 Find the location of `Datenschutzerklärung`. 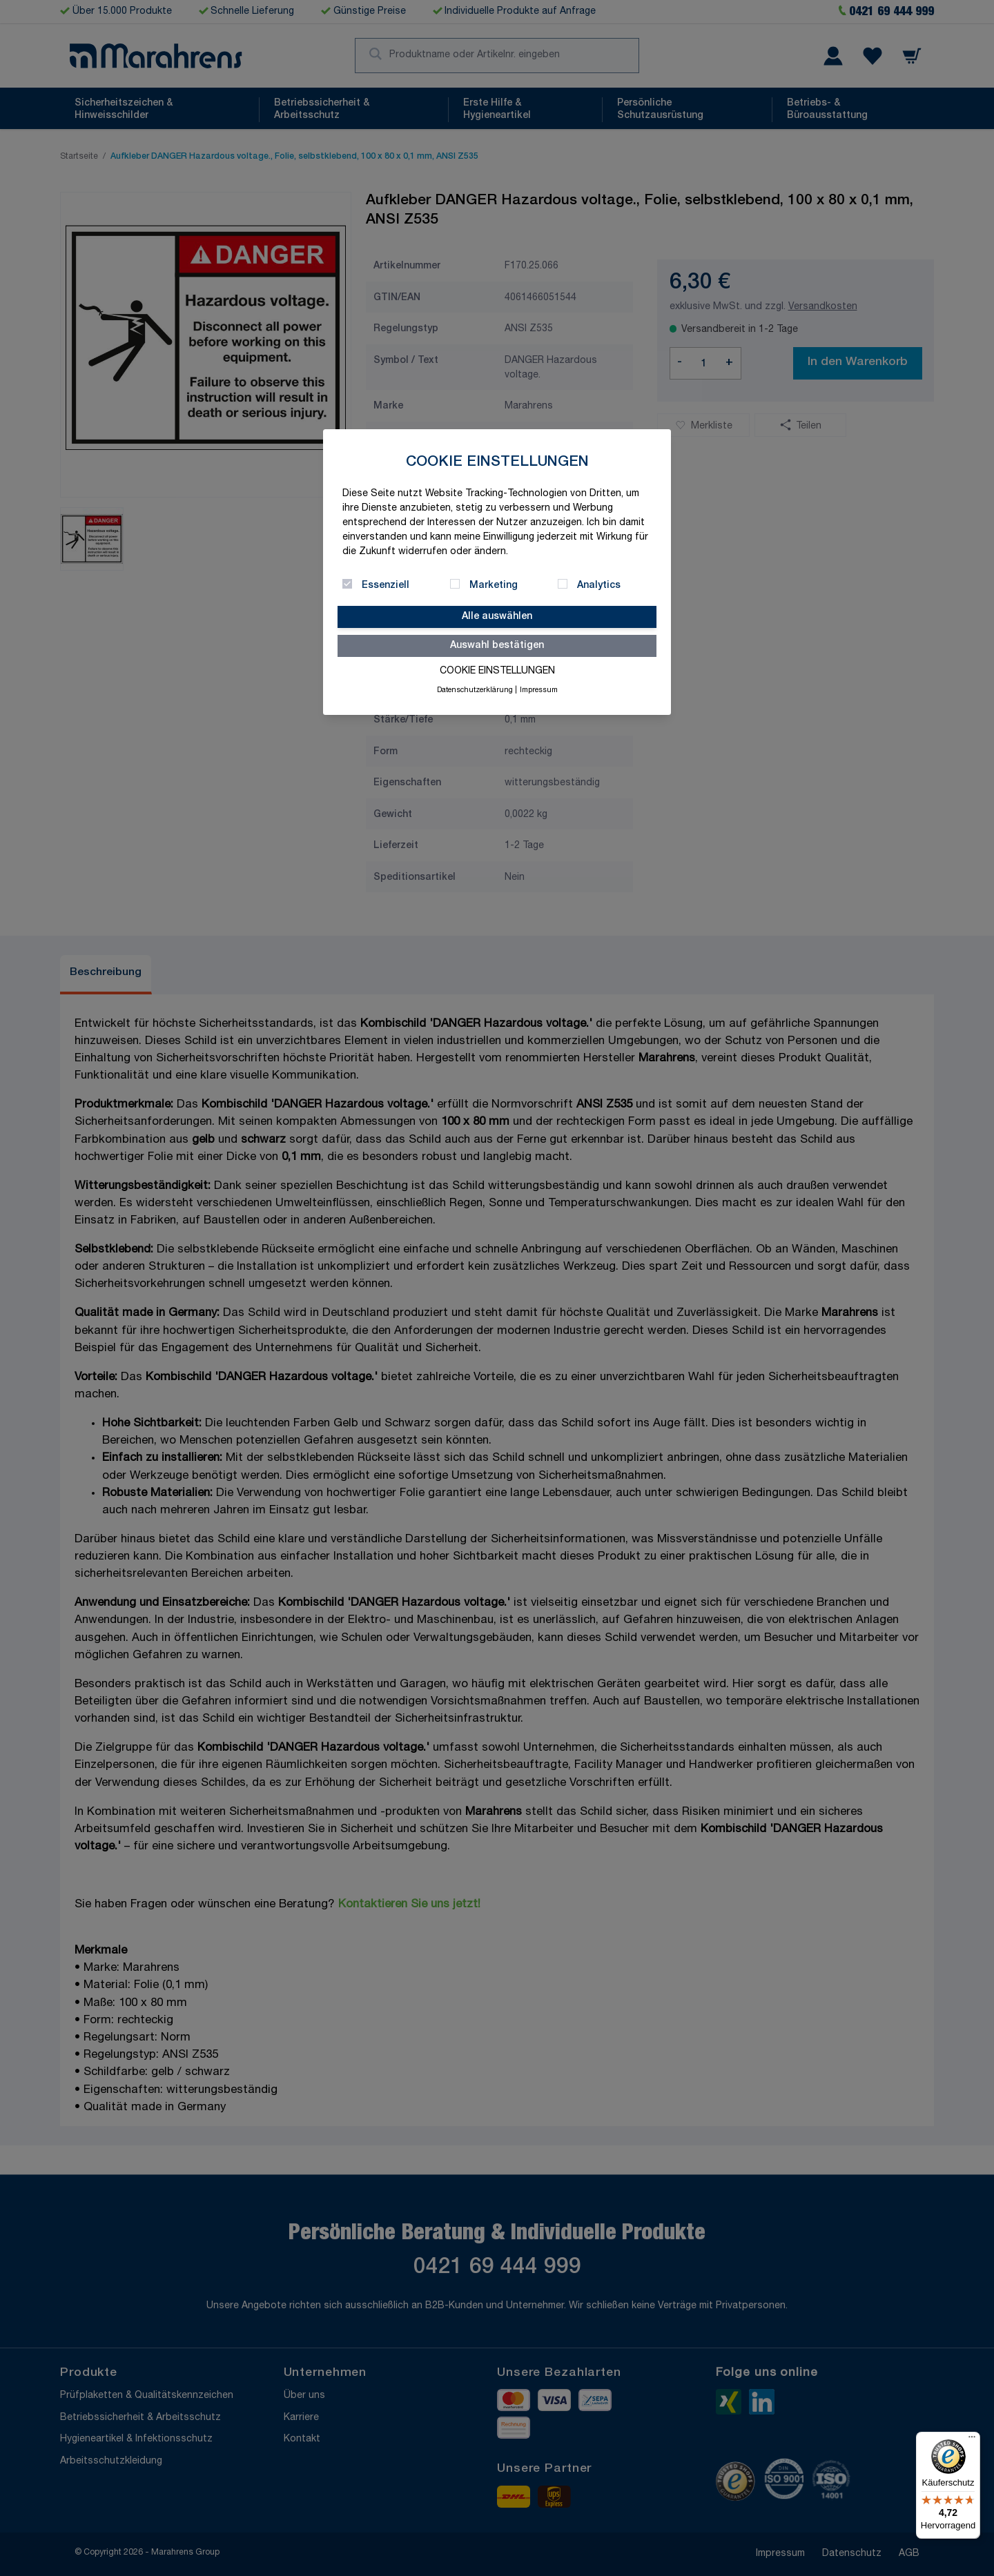

Datenschutzerklärung is located at coordinates (475, 690).